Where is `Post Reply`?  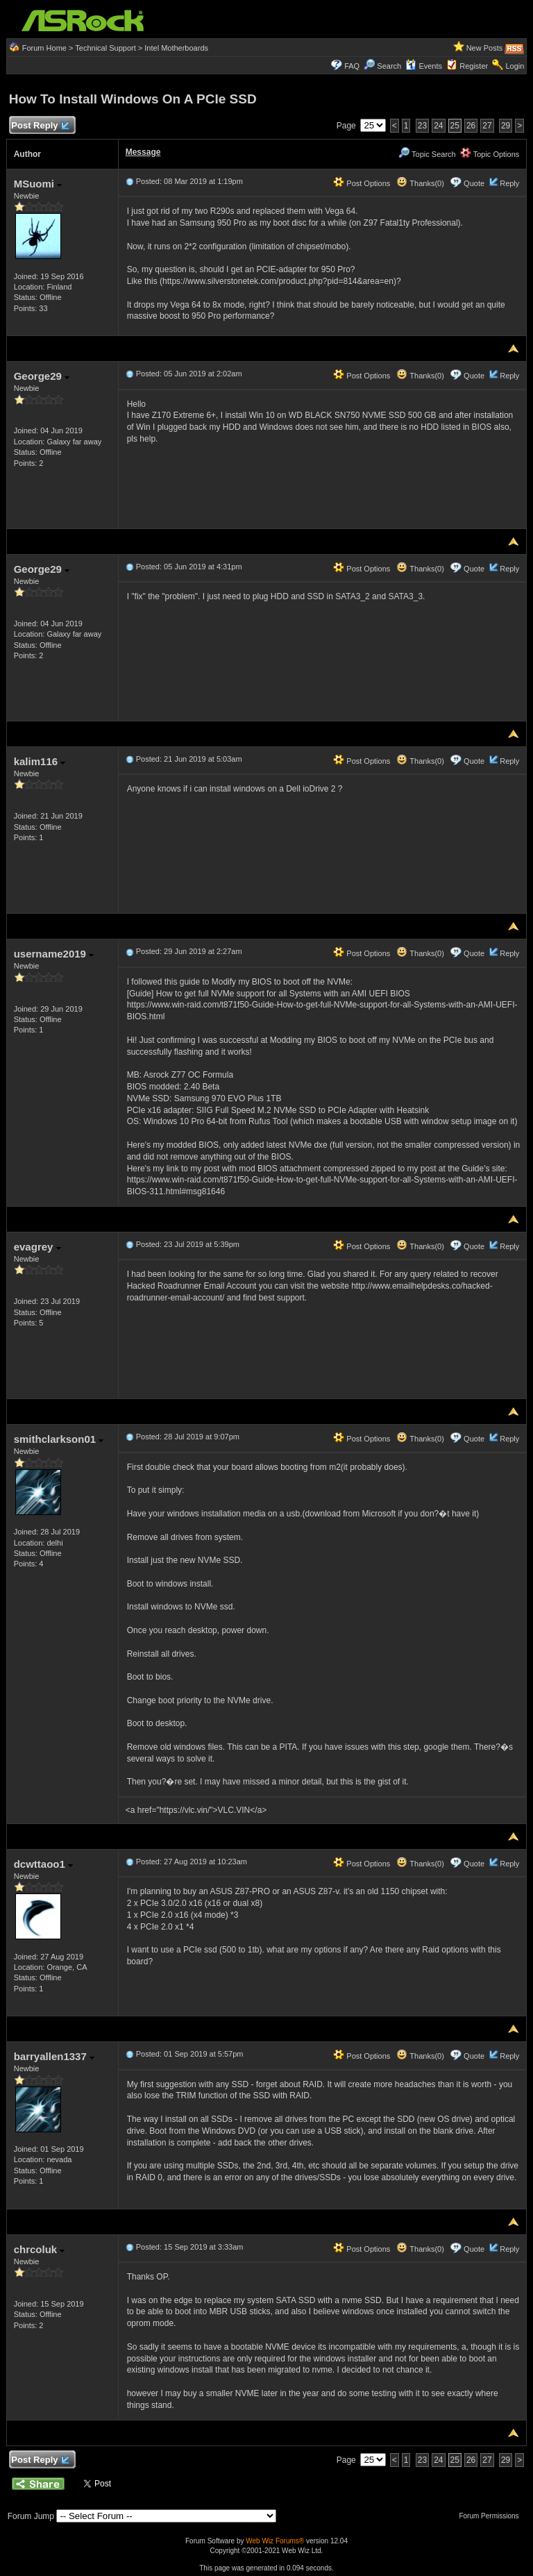 Post Reply is located at coordinates (40, 126).